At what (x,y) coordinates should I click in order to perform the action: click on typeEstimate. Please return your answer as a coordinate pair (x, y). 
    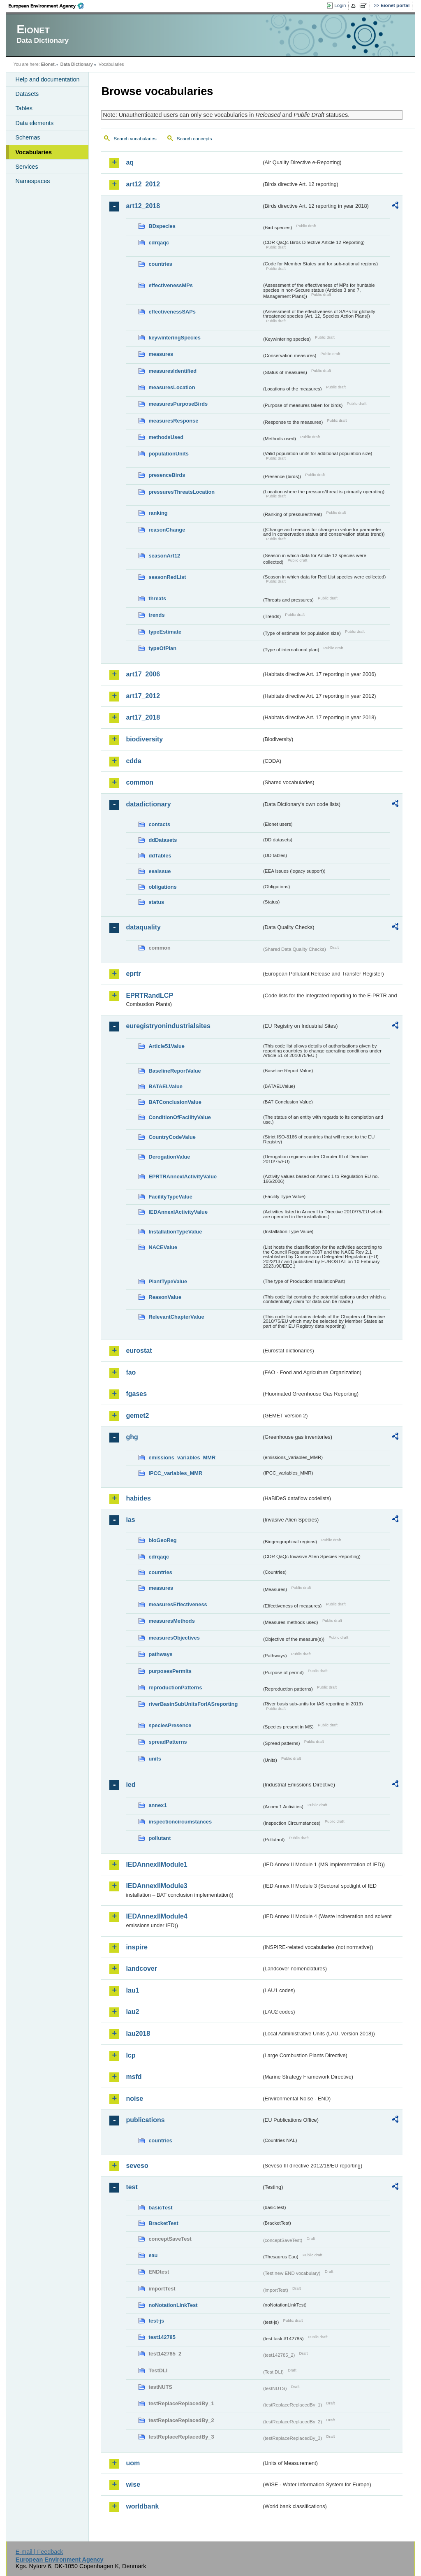
    Looking at the image, I should click on (164, 632).